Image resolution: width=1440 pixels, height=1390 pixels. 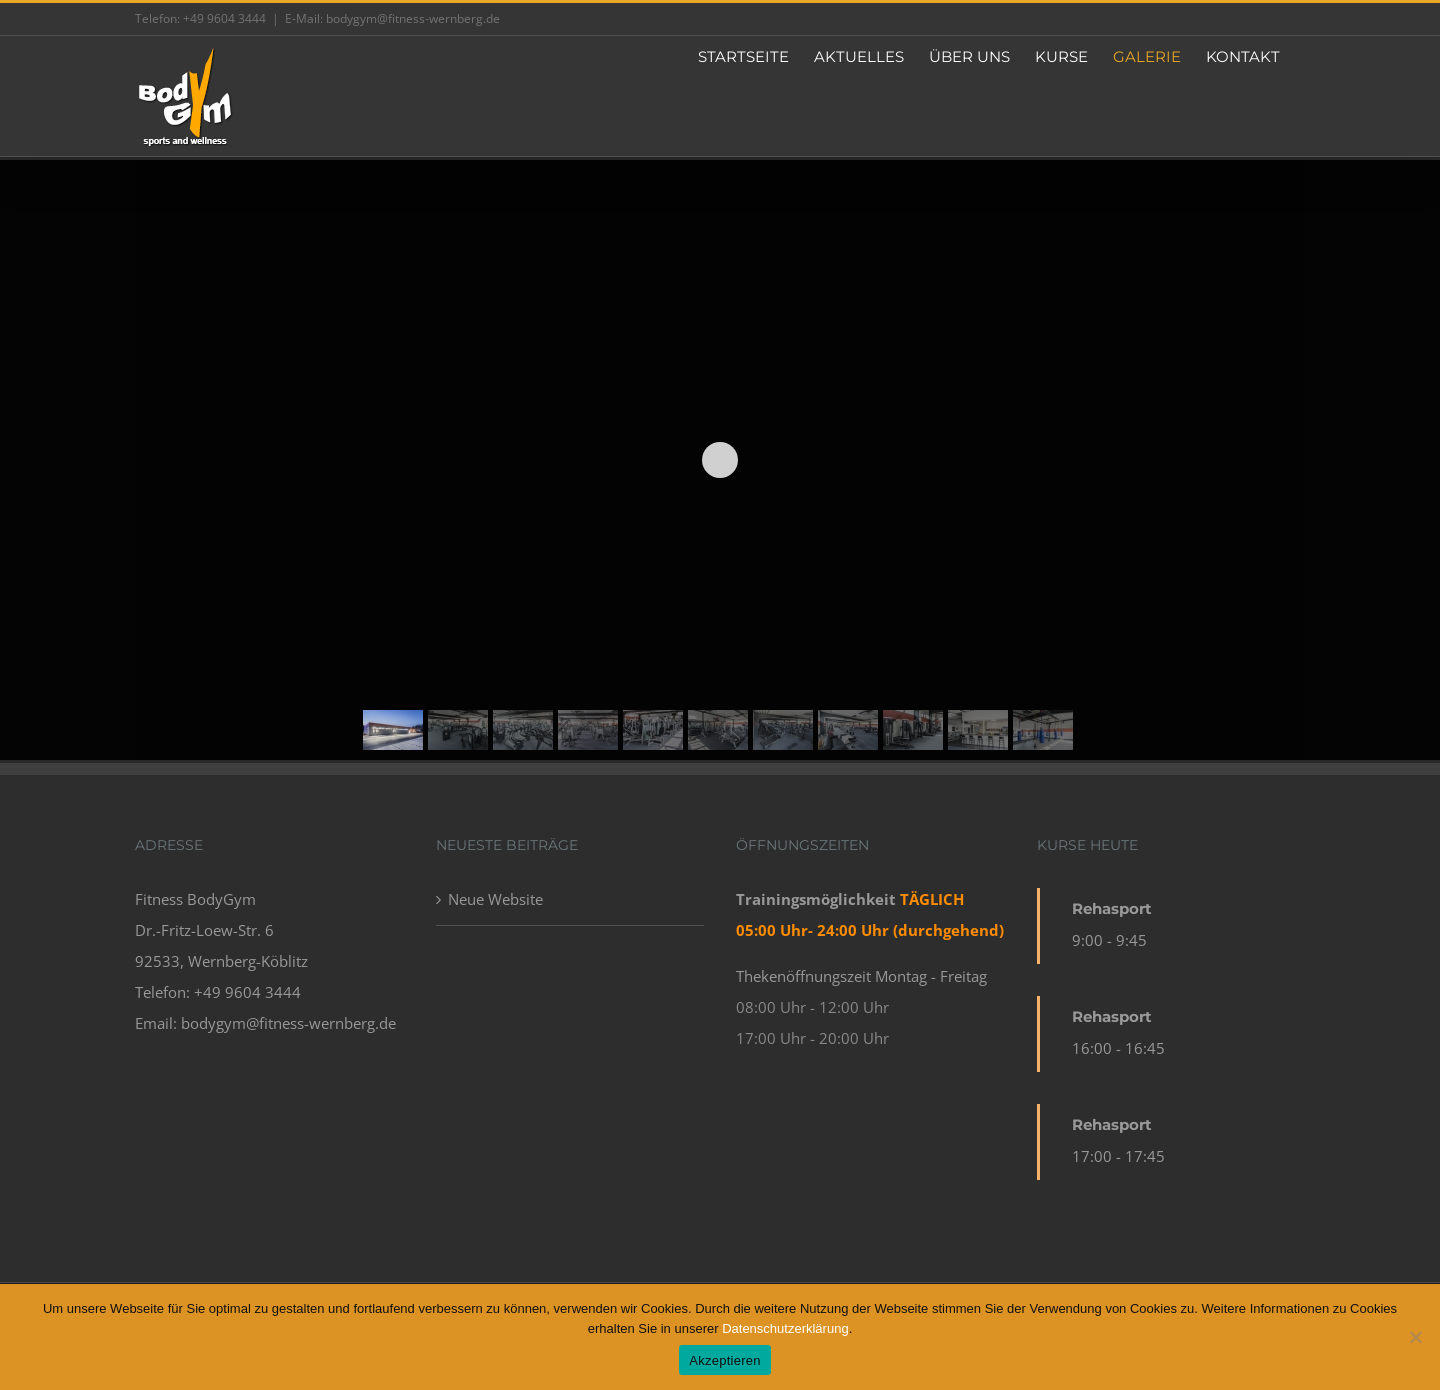 I want to click on Akzeptieren, so click(x=724, y=1360).